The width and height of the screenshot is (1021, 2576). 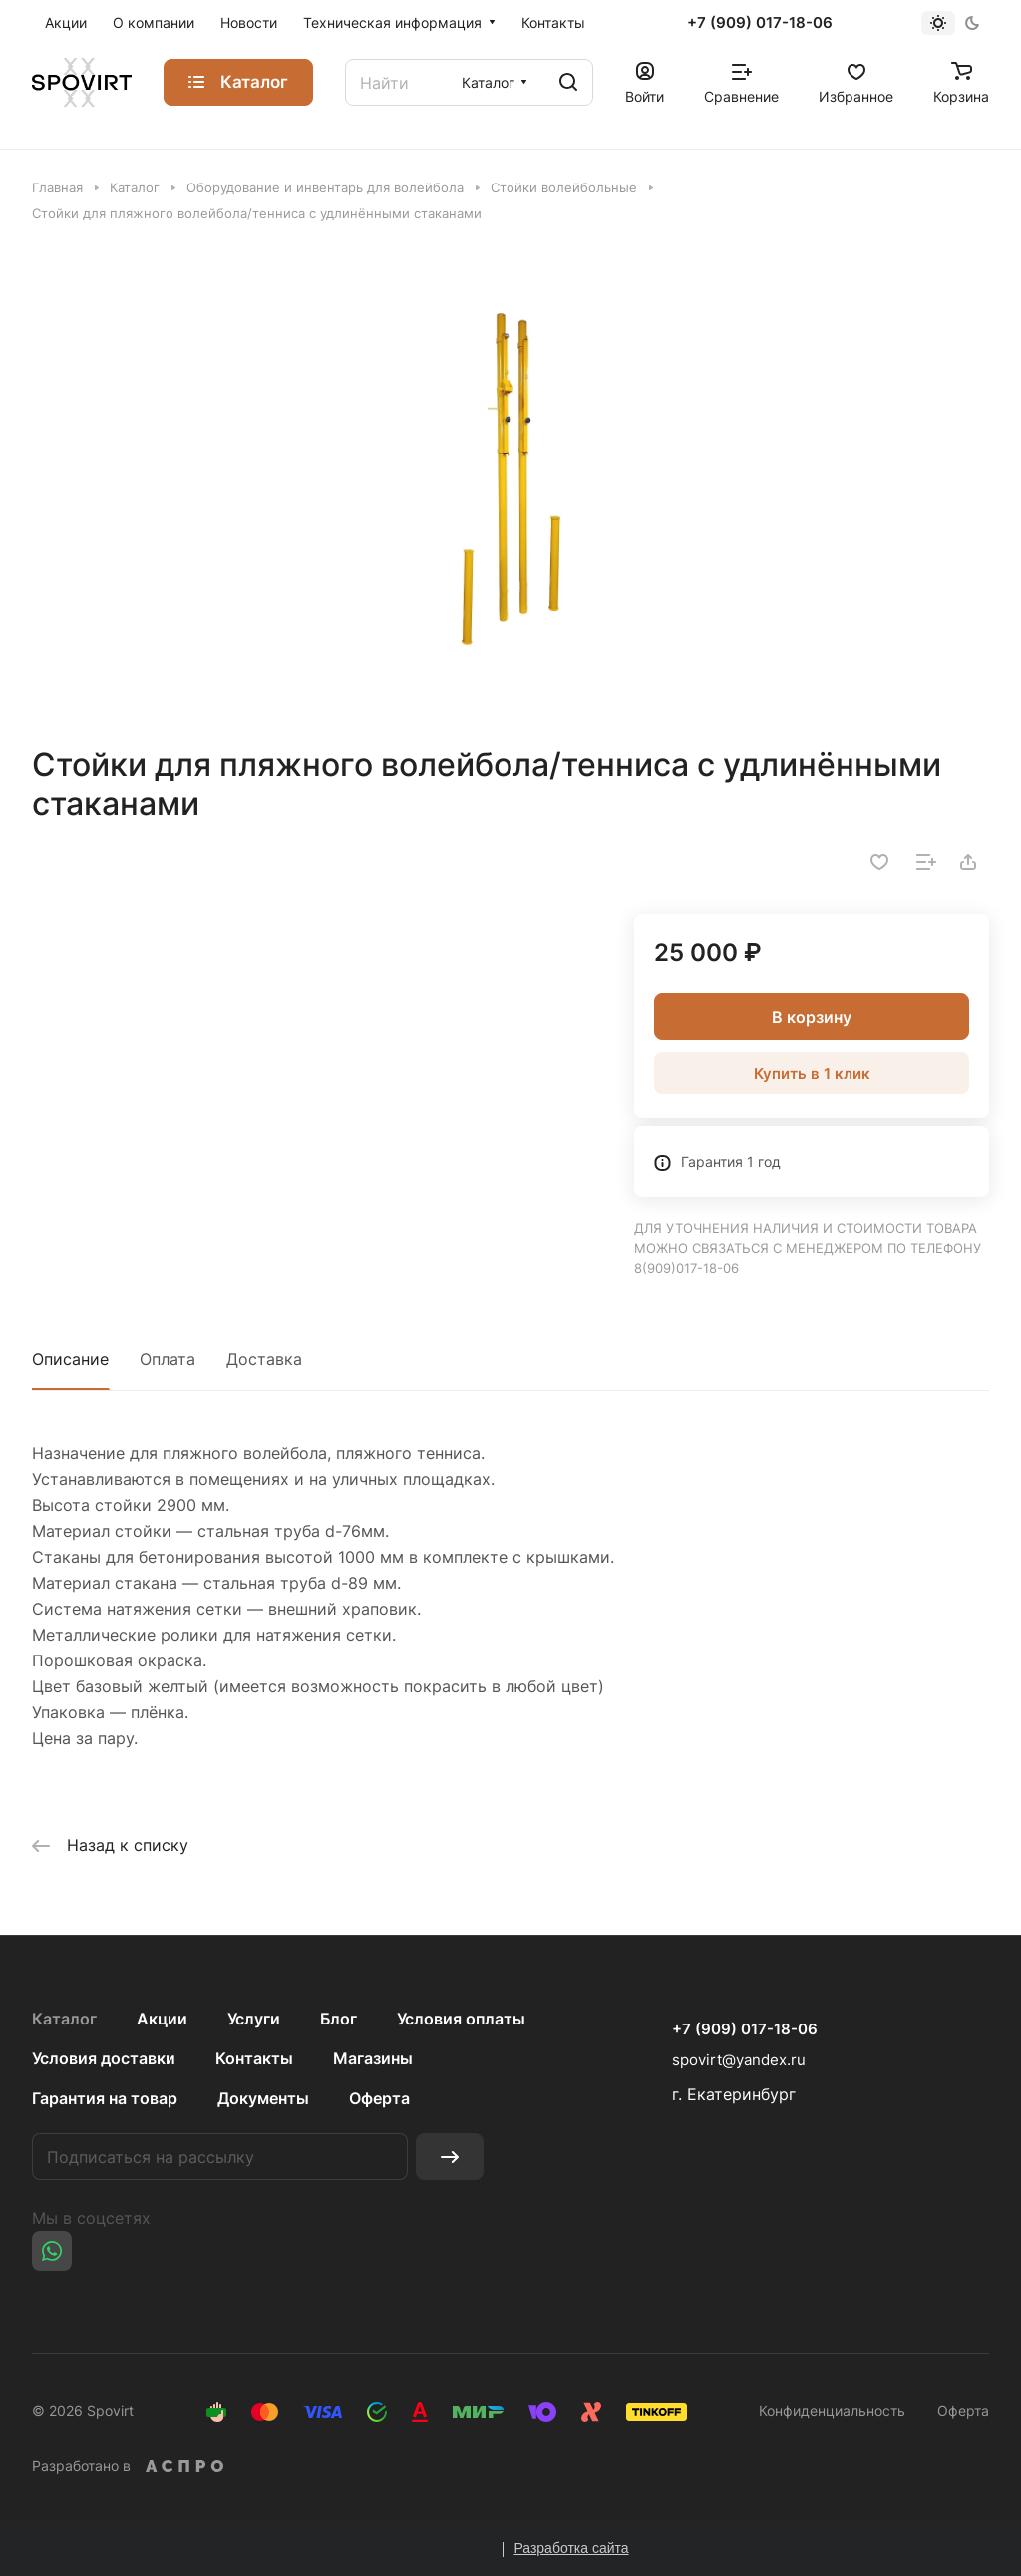 What do you see at coordinates (64, 2018) in the screenshot?
I see `Каталог` at bounding box center [64, 2018].